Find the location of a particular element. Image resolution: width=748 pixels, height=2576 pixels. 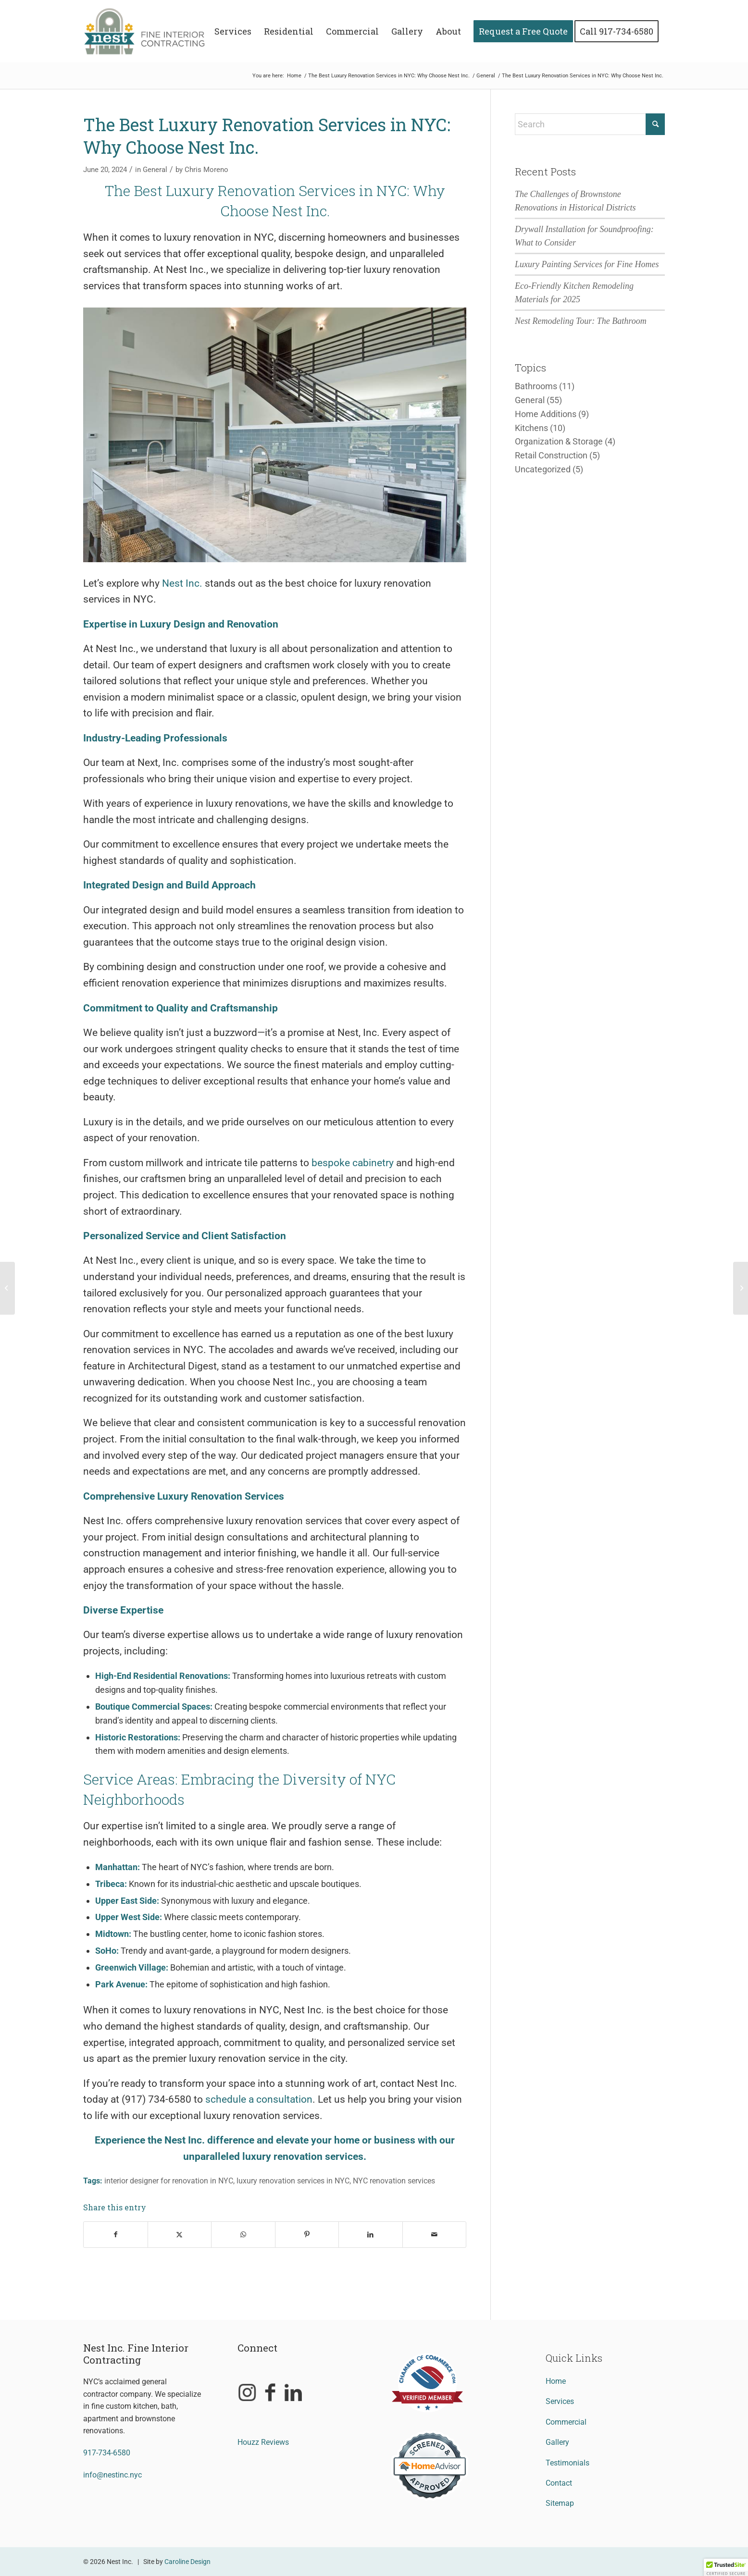

Caroline Design is located at coordinates (187, 2561).